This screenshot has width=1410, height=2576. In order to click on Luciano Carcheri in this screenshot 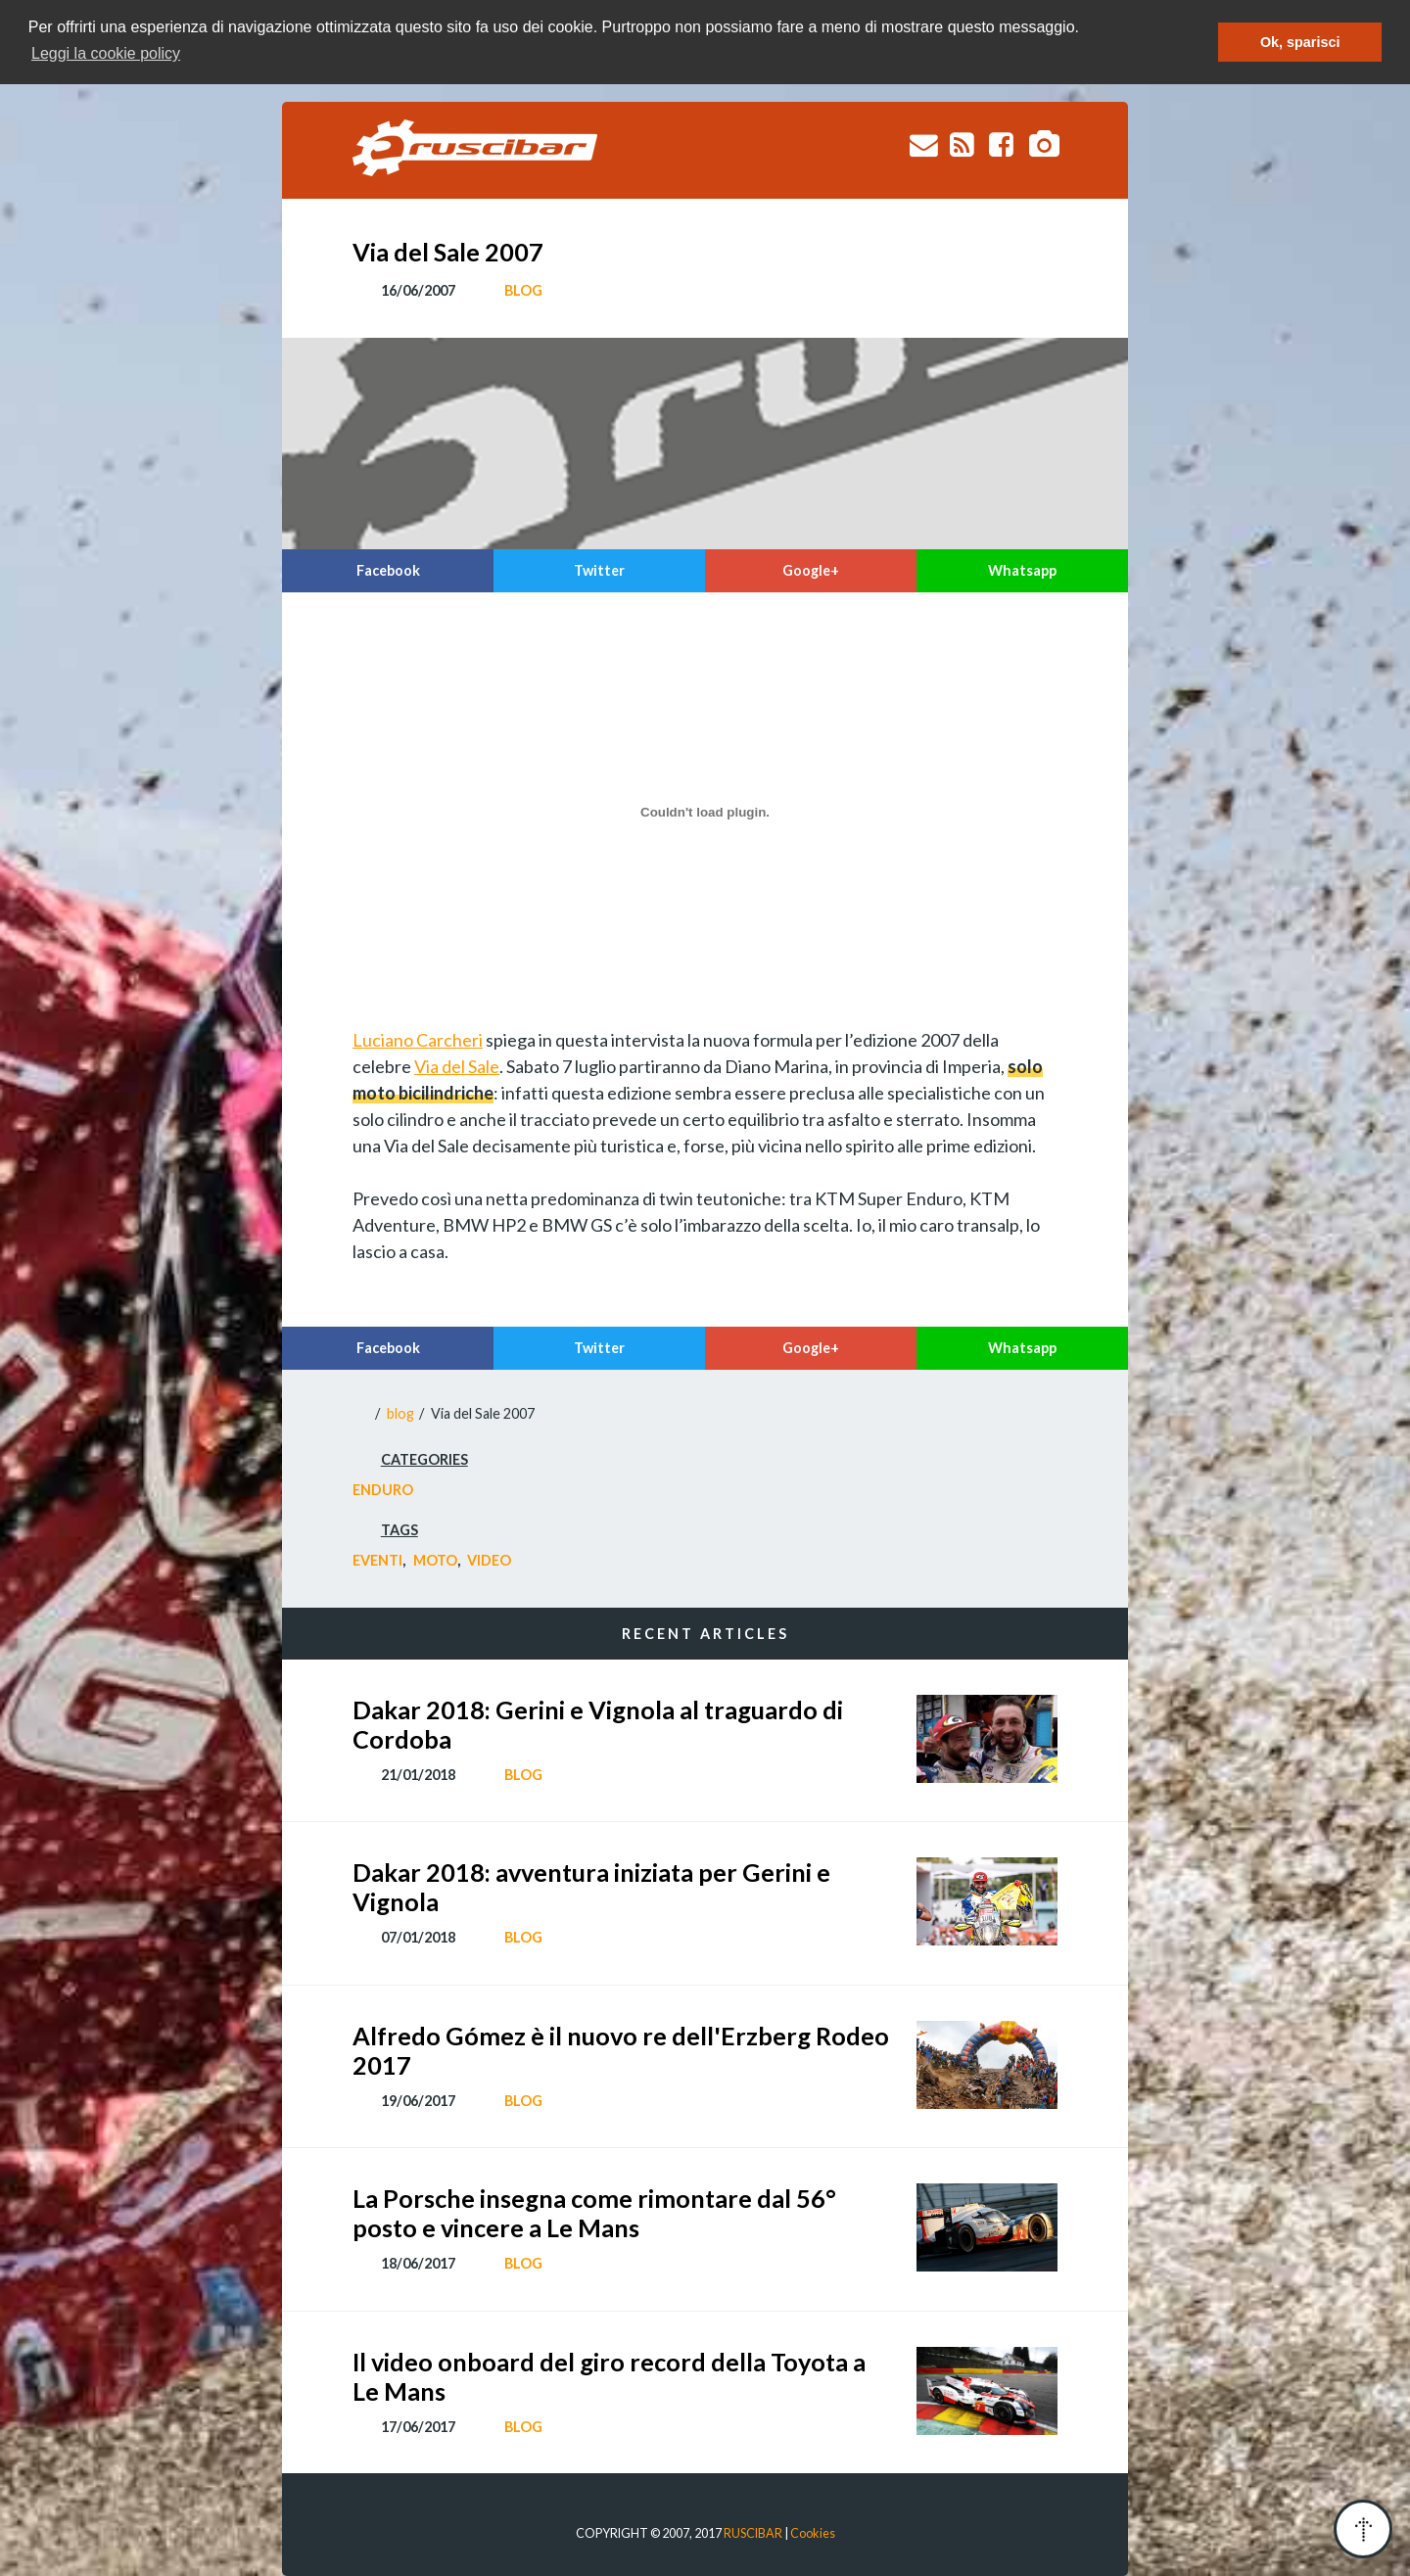, I will do `click(417, 1040)`.